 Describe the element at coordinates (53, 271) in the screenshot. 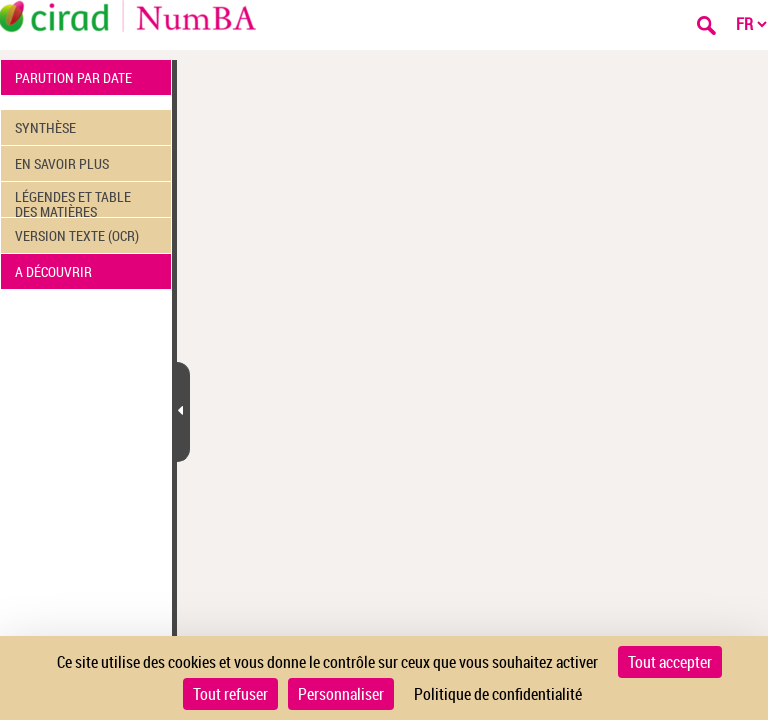

I see `A DÉCOUVRIR` at that location.